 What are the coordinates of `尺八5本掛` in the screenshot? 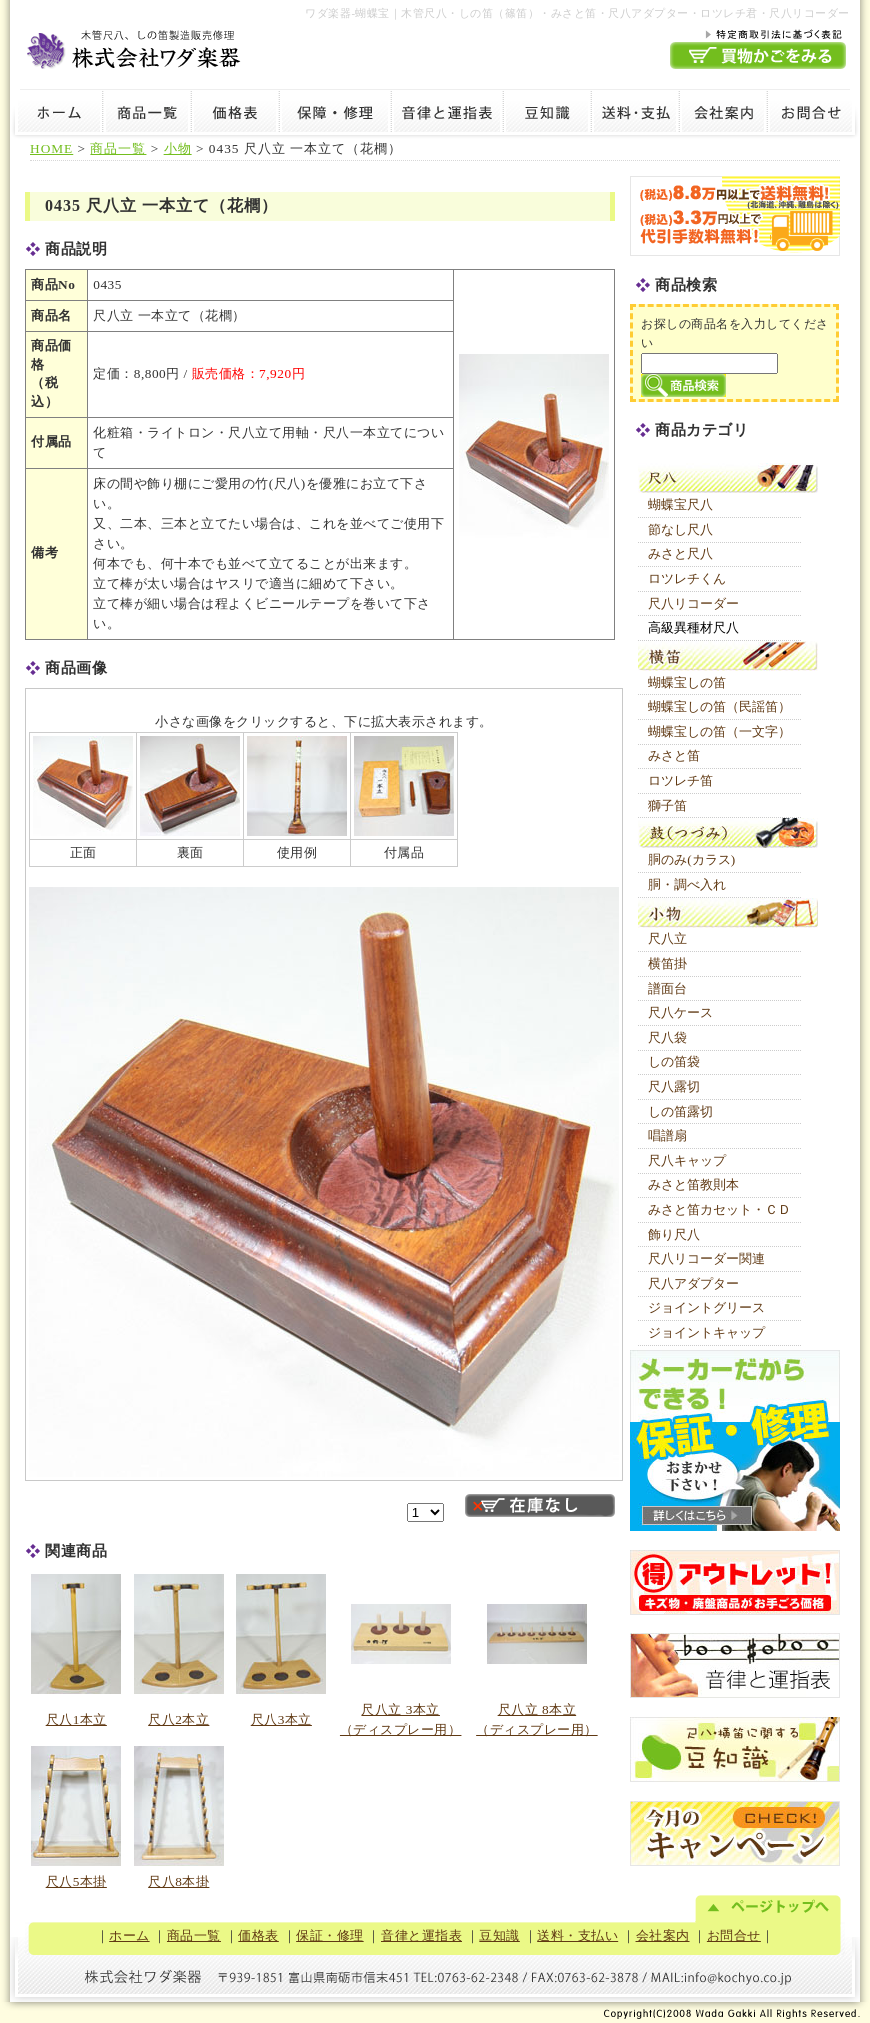 It's located at (76, 1881).